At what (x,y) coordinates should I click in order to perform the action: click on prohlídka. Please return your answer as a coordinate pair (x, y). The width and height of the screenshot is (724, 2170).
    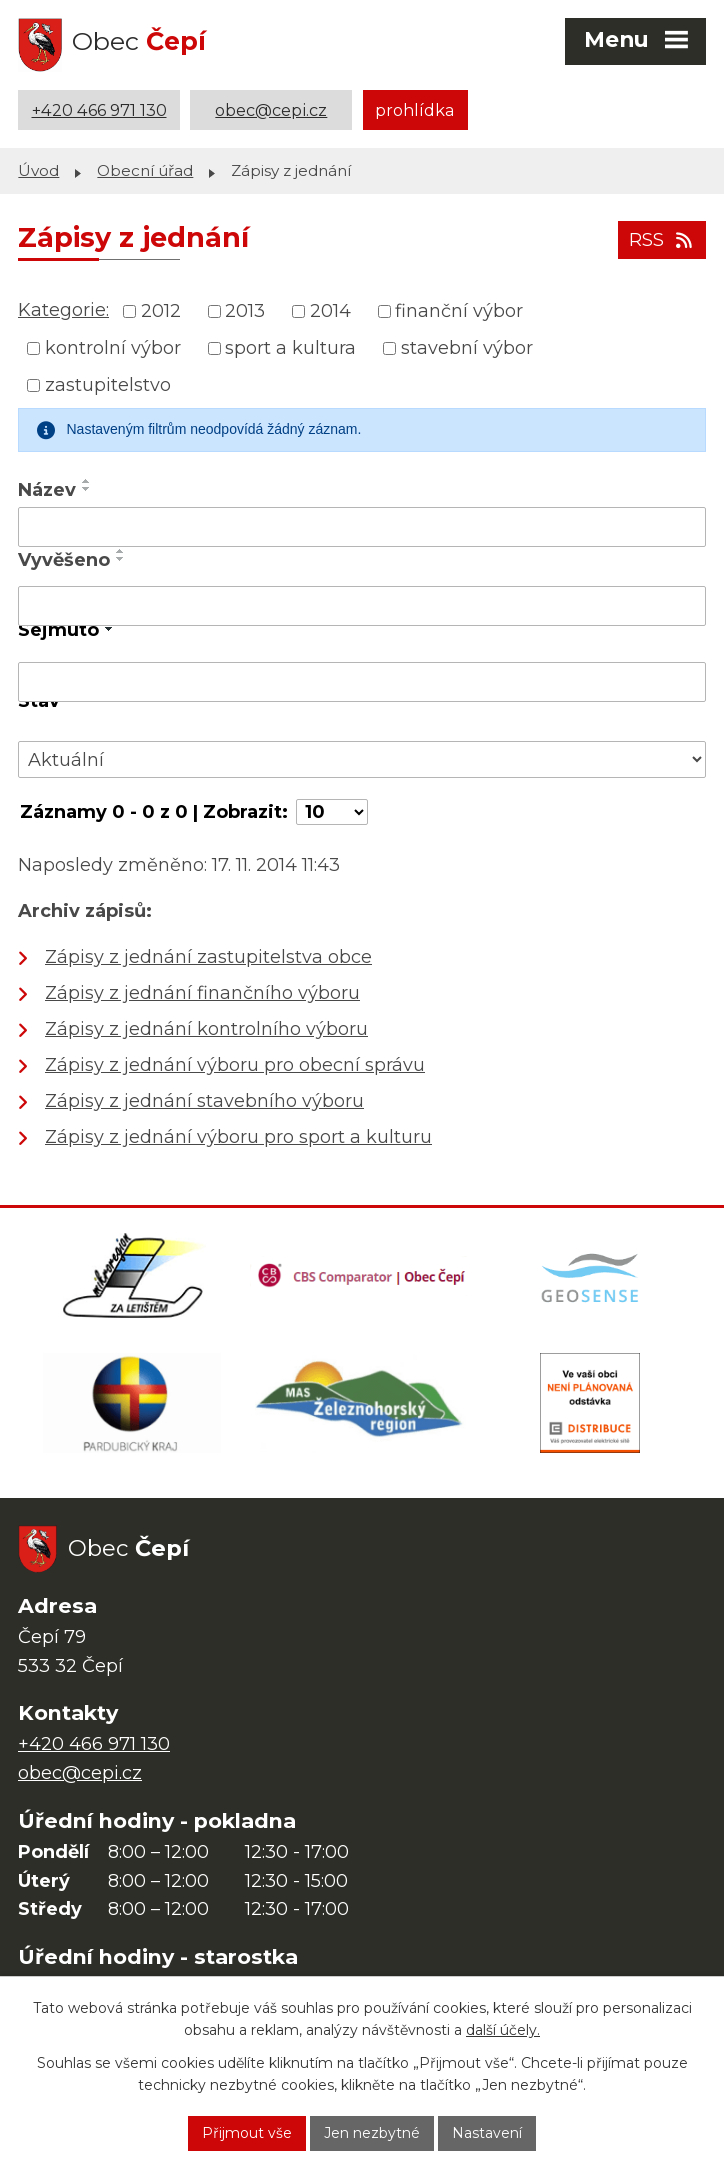
    Looking at the image, I should click on (415, 110).